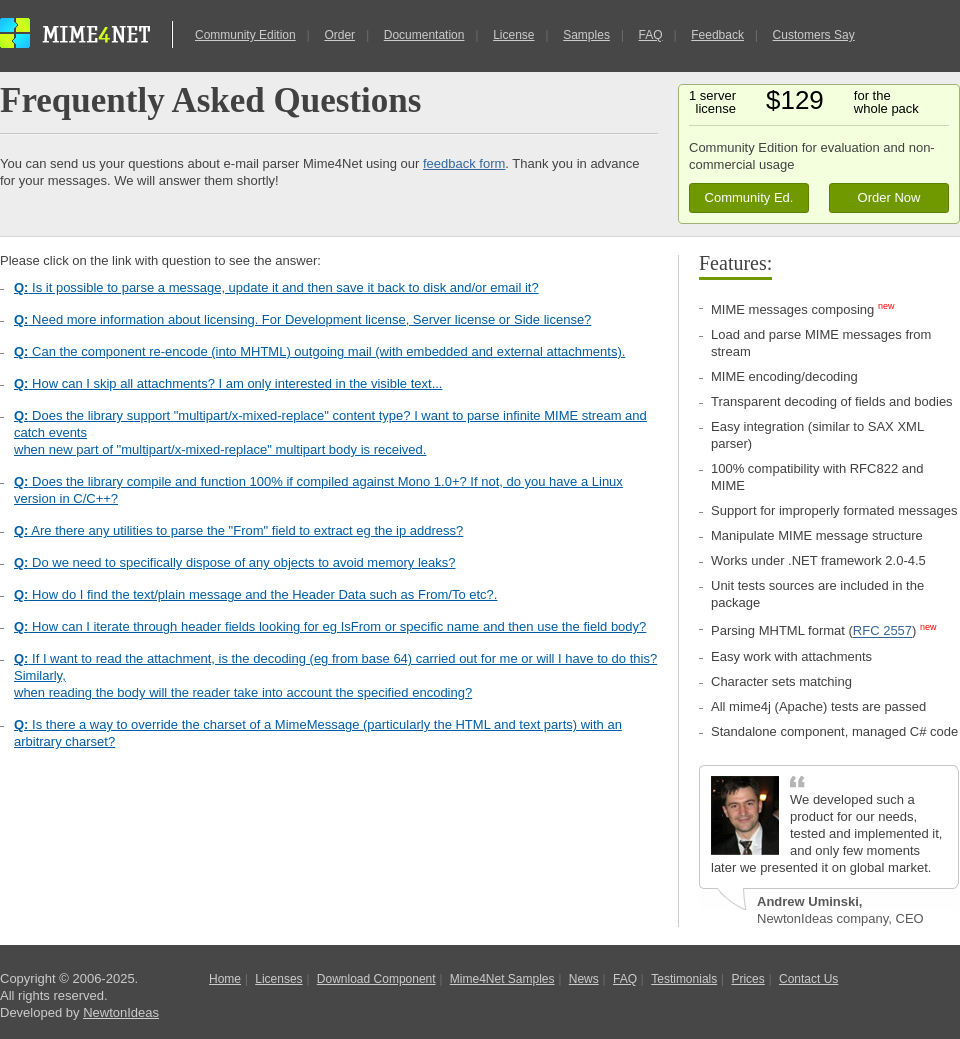 This screenshot has width=960, height=1039. Describe the element at coordinates (882, 631) in the screenshot. I see `RFC 2557` at that location.